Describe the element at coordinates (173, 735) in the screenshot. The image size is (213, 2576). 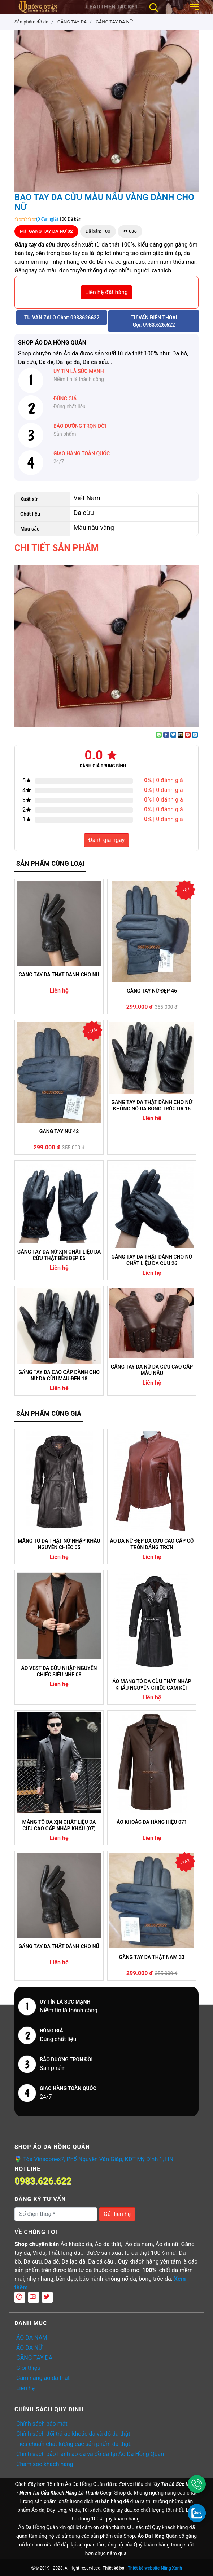
I see `[Share on Twitter]` at that location.